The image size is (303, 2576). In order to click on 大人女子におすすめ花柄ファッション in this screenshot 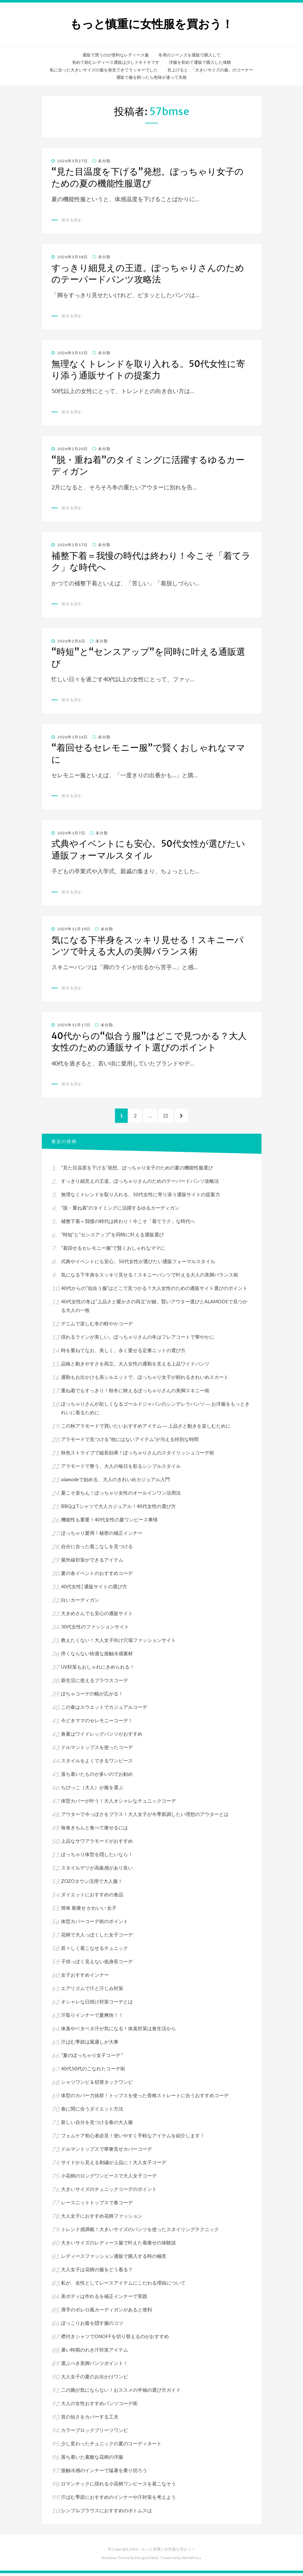, I will do `click(101, 2218)`.